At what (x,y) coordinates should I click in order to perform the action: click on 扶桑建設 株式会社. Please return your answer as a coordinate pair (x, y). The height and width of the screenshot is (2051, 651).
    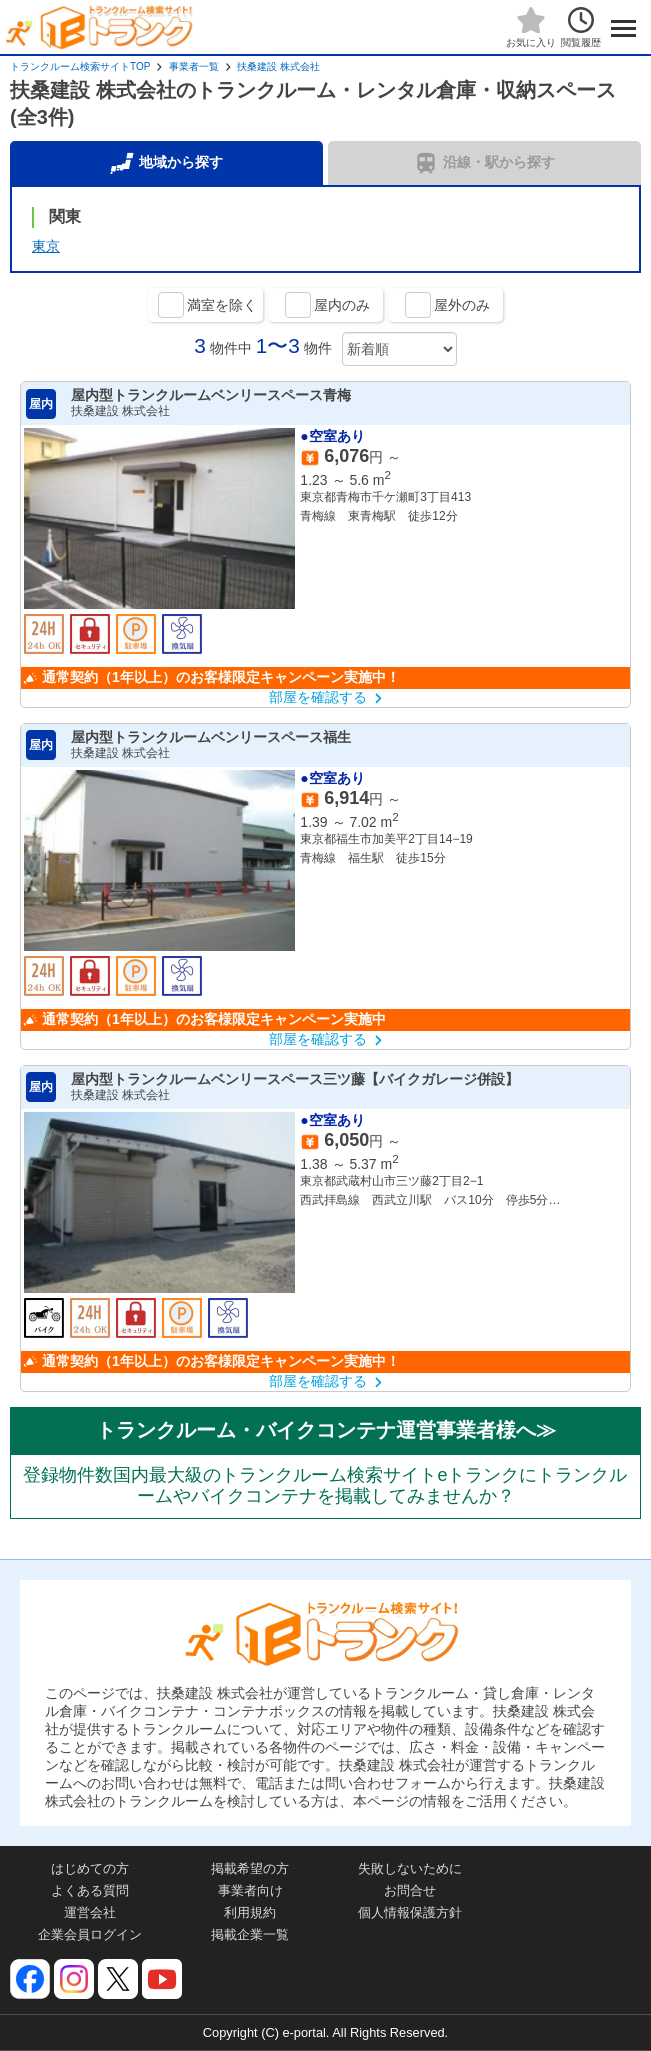
    Looking at the image, I should click on (278, 66).